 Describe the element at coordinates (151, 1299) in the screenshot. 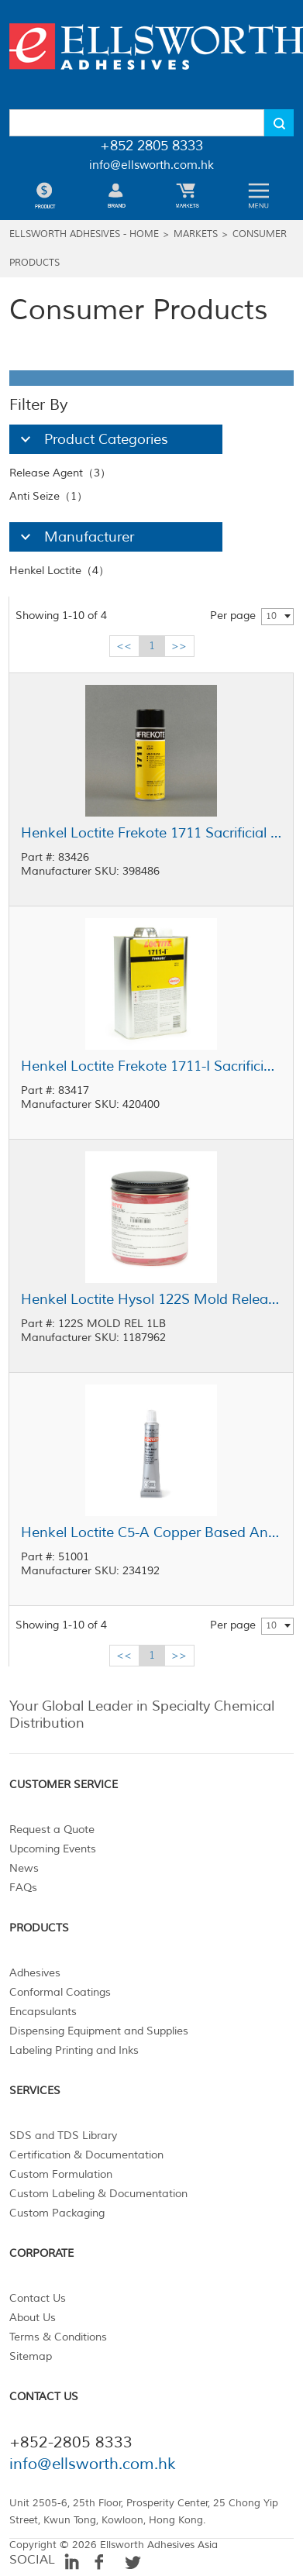

I see `Henkel Loctite Hysol 122S Mold Release Agent Red 1 lb Jar` at that location.